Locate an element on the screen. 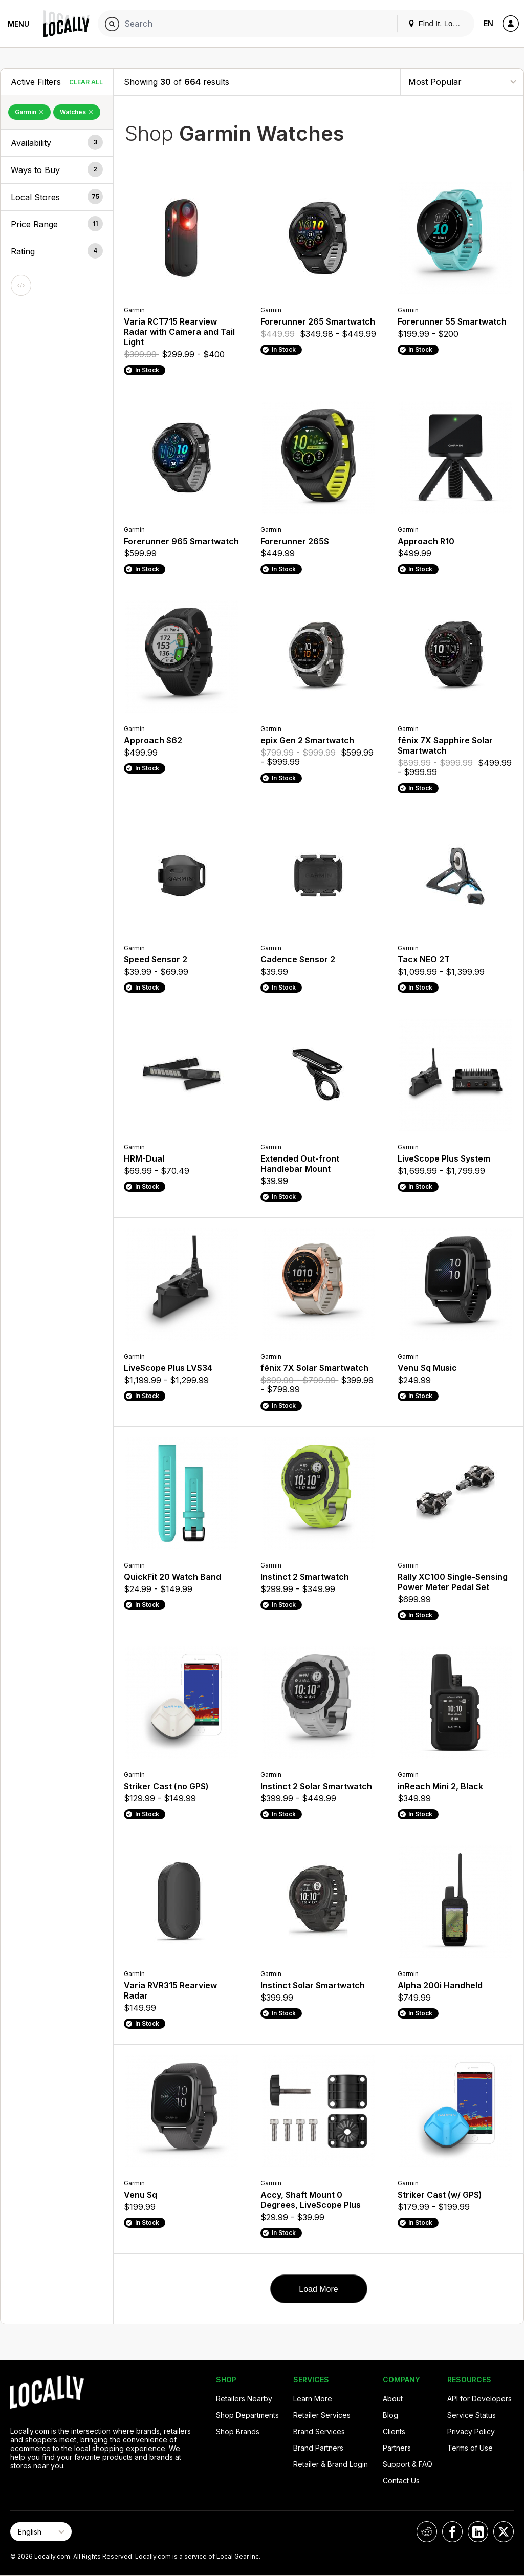  Learn More is located at coordinates (312, 2398).